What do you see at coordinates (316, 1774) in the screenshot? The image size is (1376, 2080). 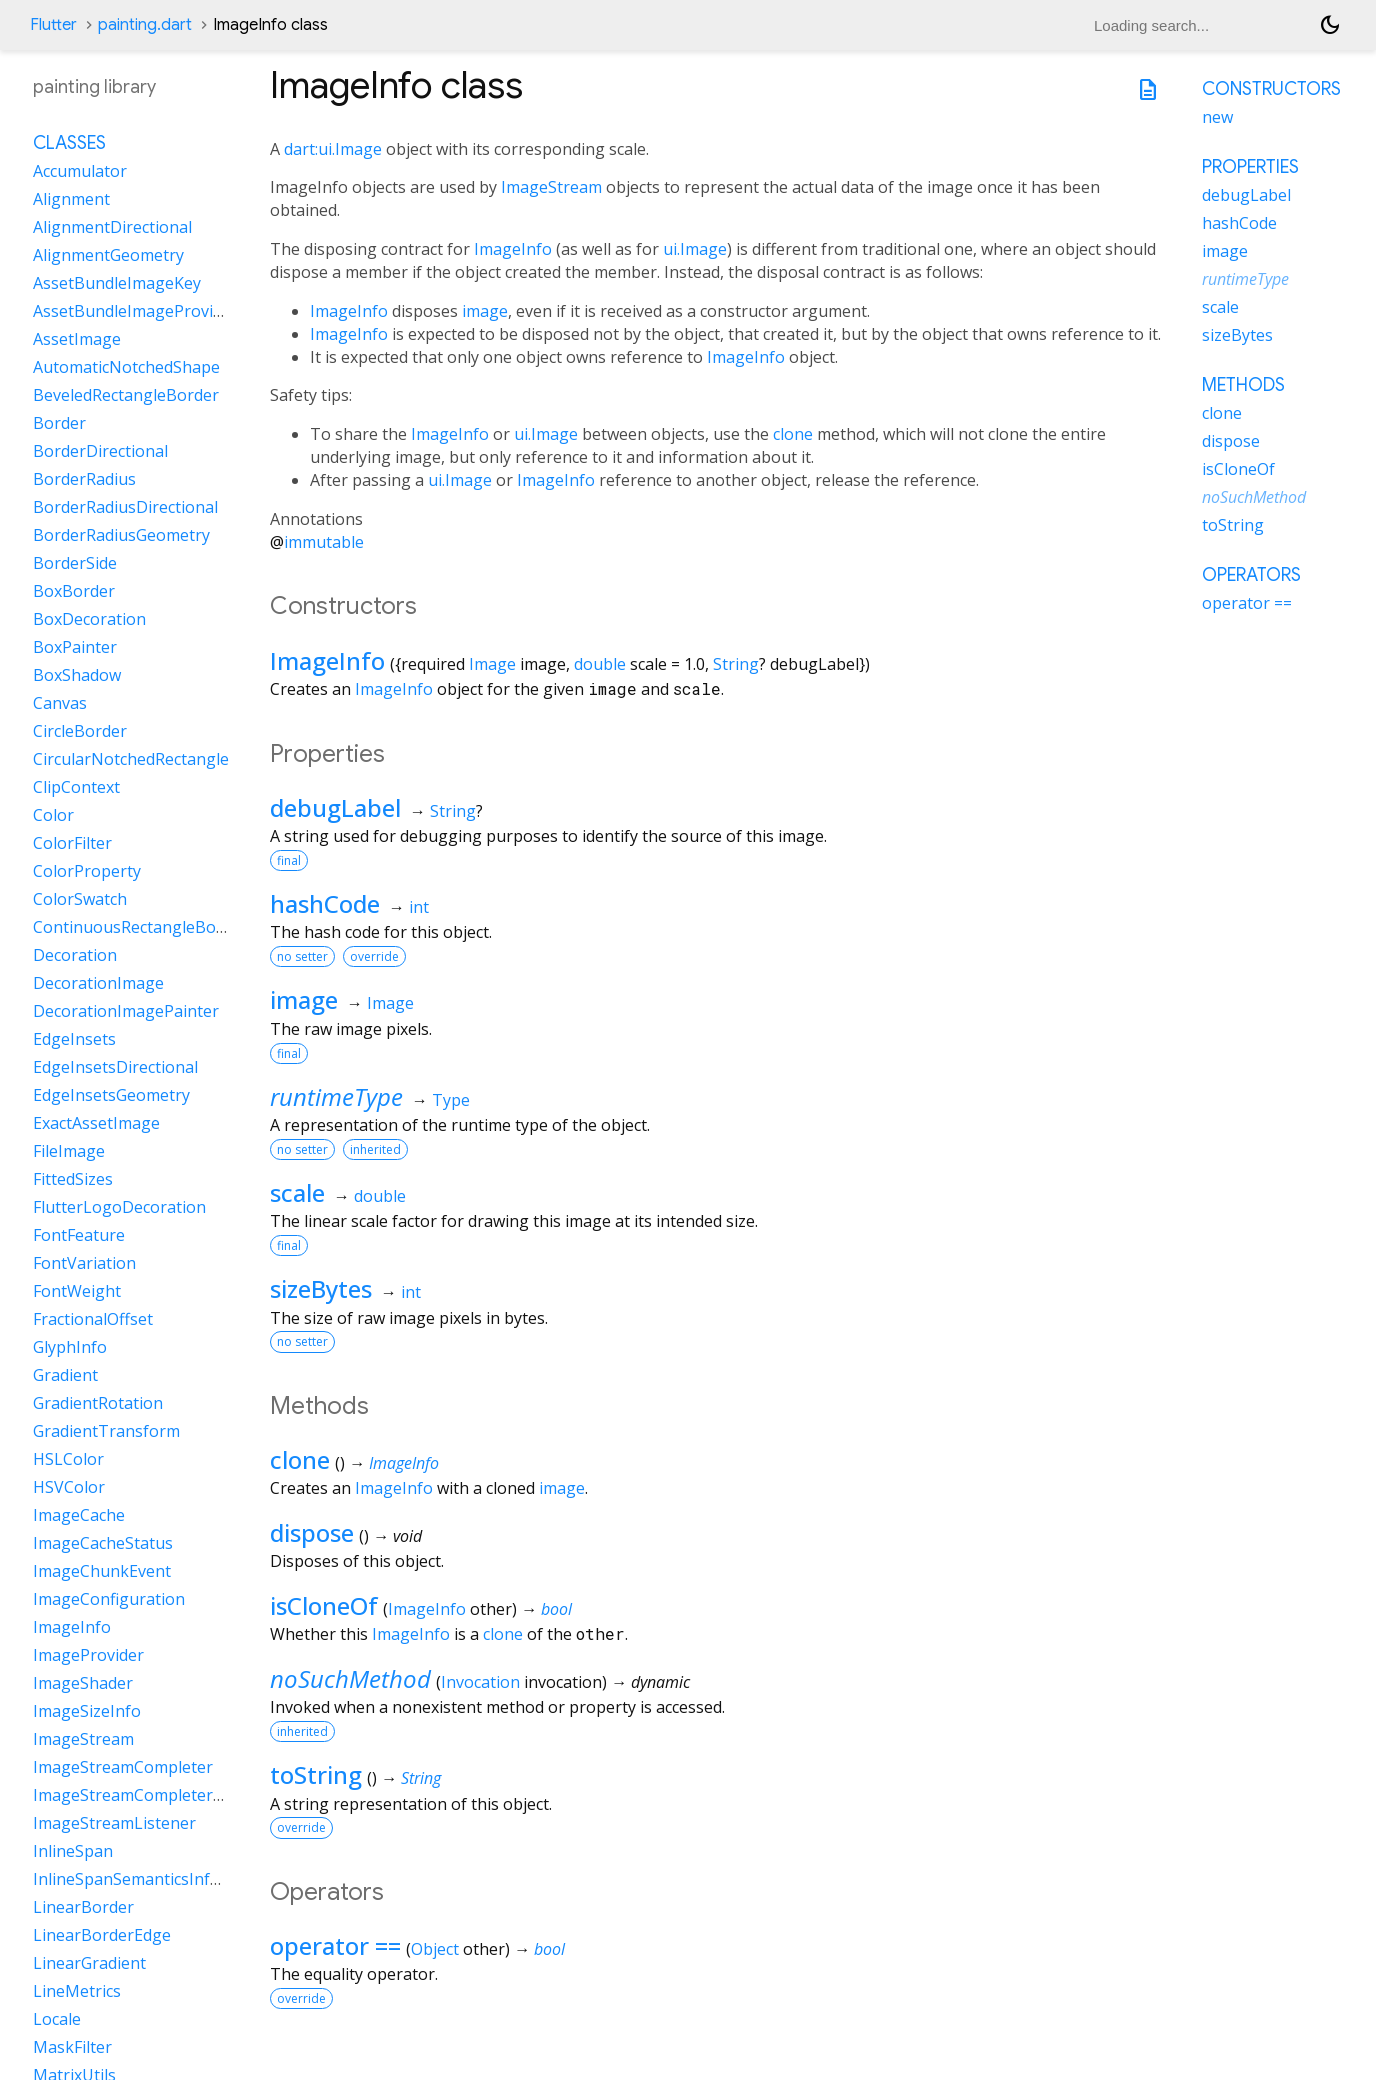 I see `toString` at bounding box center [316, 1774].